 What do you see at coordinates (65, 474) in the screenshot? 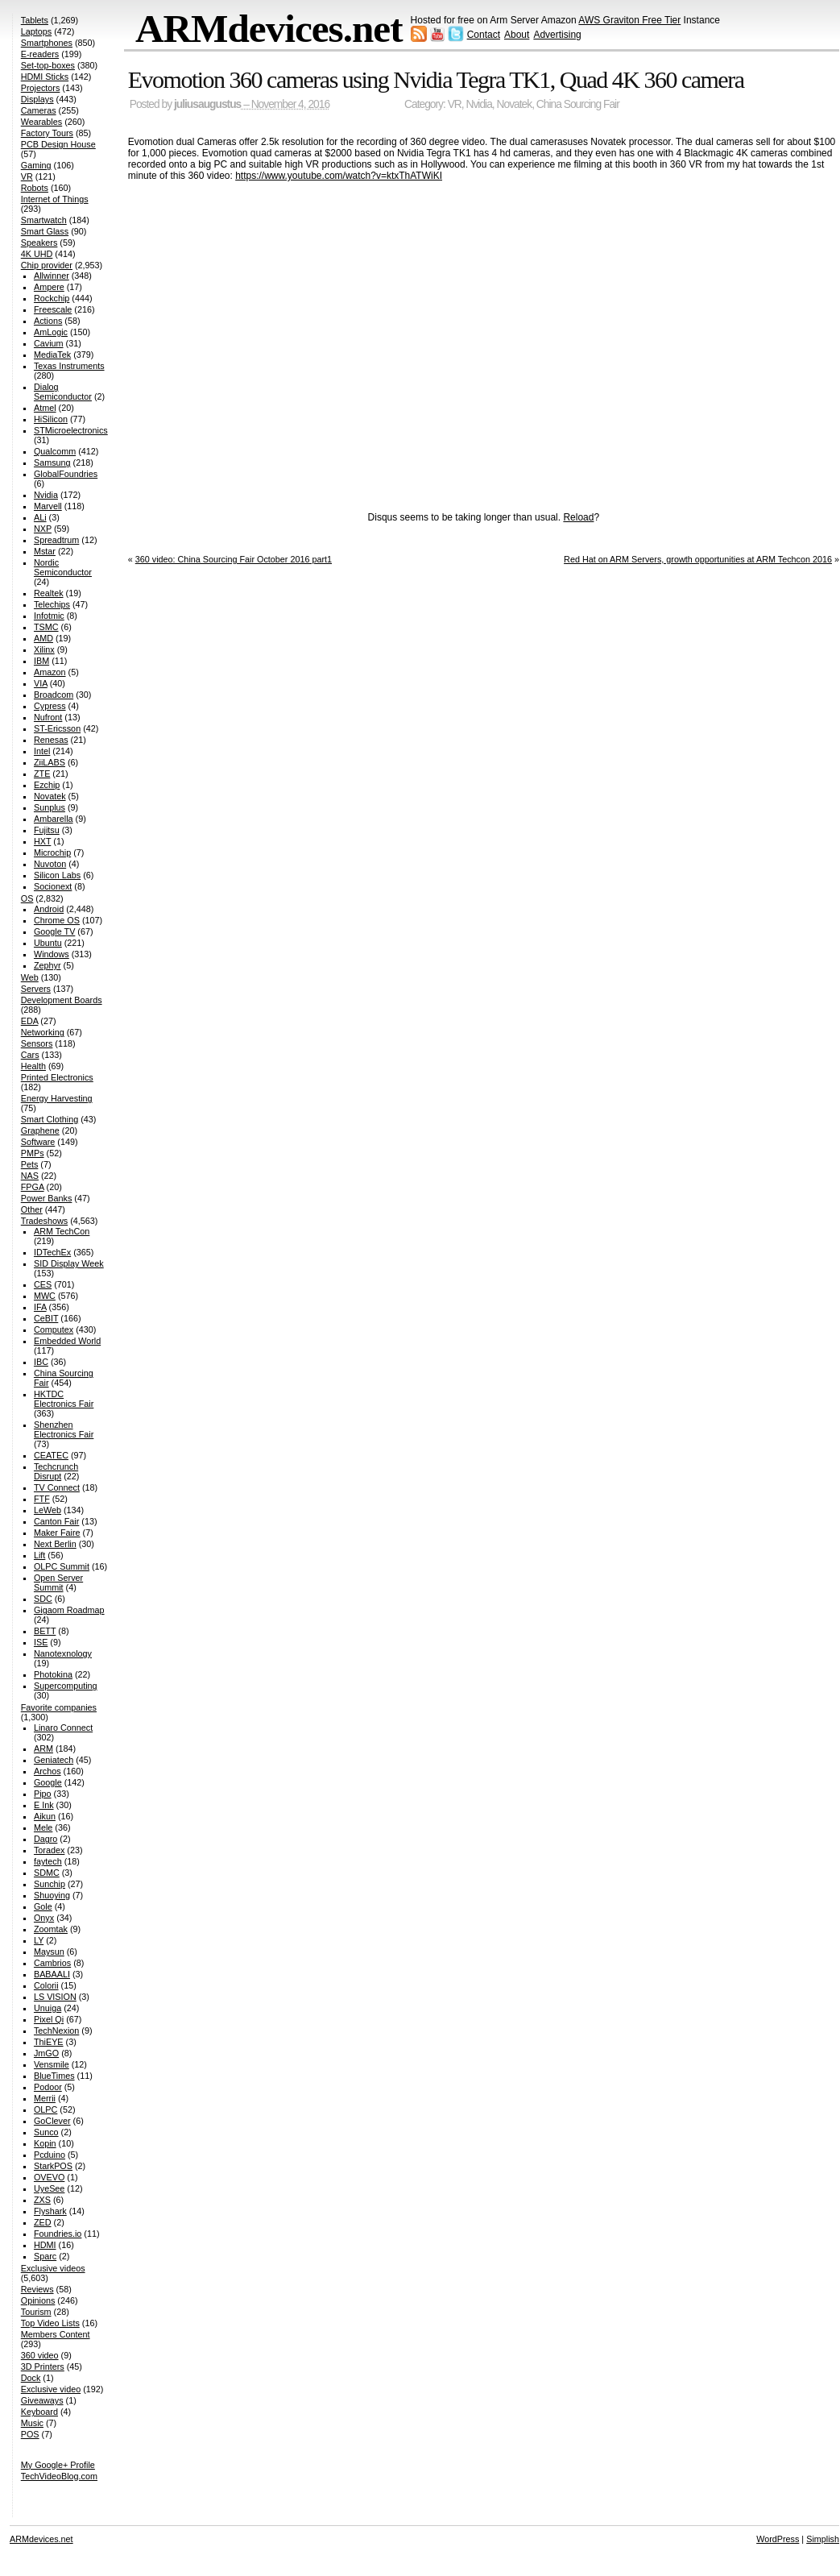
I see `GlobalFoundries` at bounding box center [65, 474].